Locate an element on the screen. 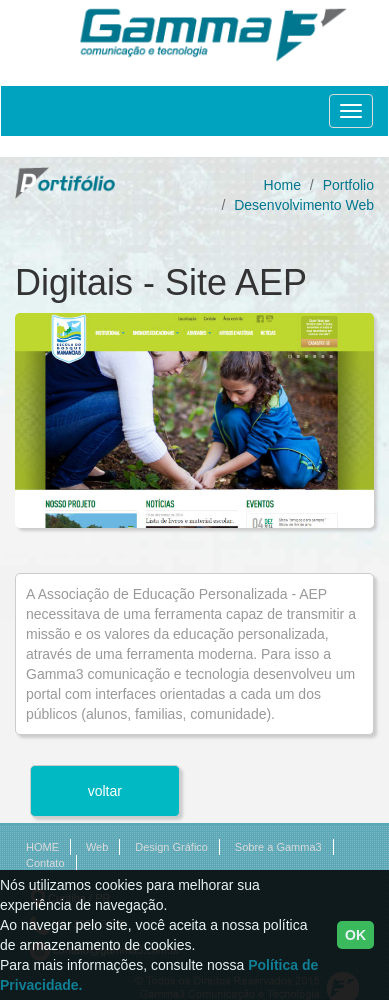 The height and width of the screenshot is (1000, 389). Home is located at coordinates (282, 185).